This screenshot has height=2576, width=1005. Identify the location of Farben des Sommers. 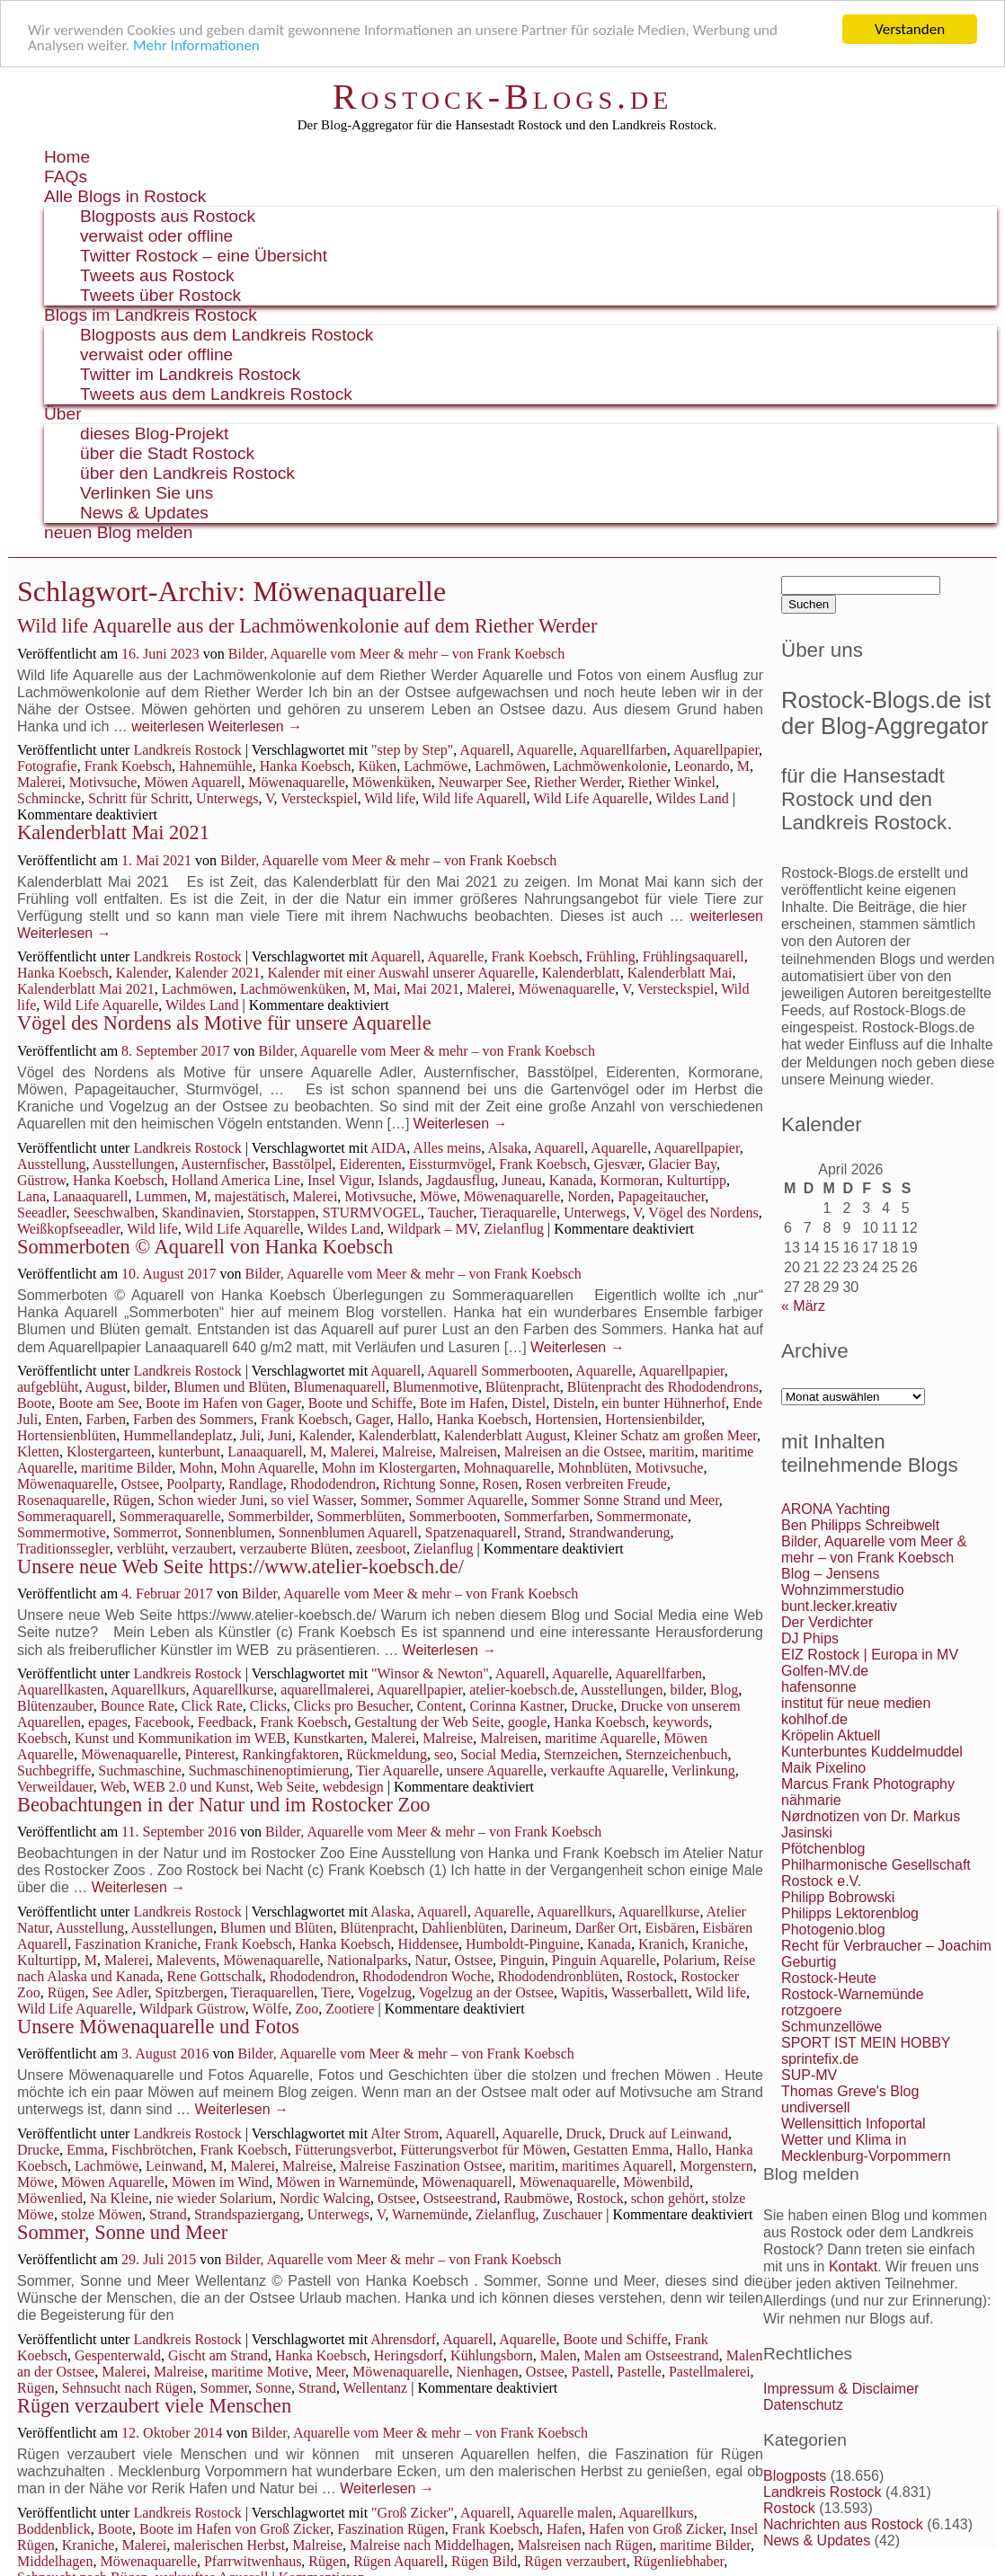
(193, 1419).